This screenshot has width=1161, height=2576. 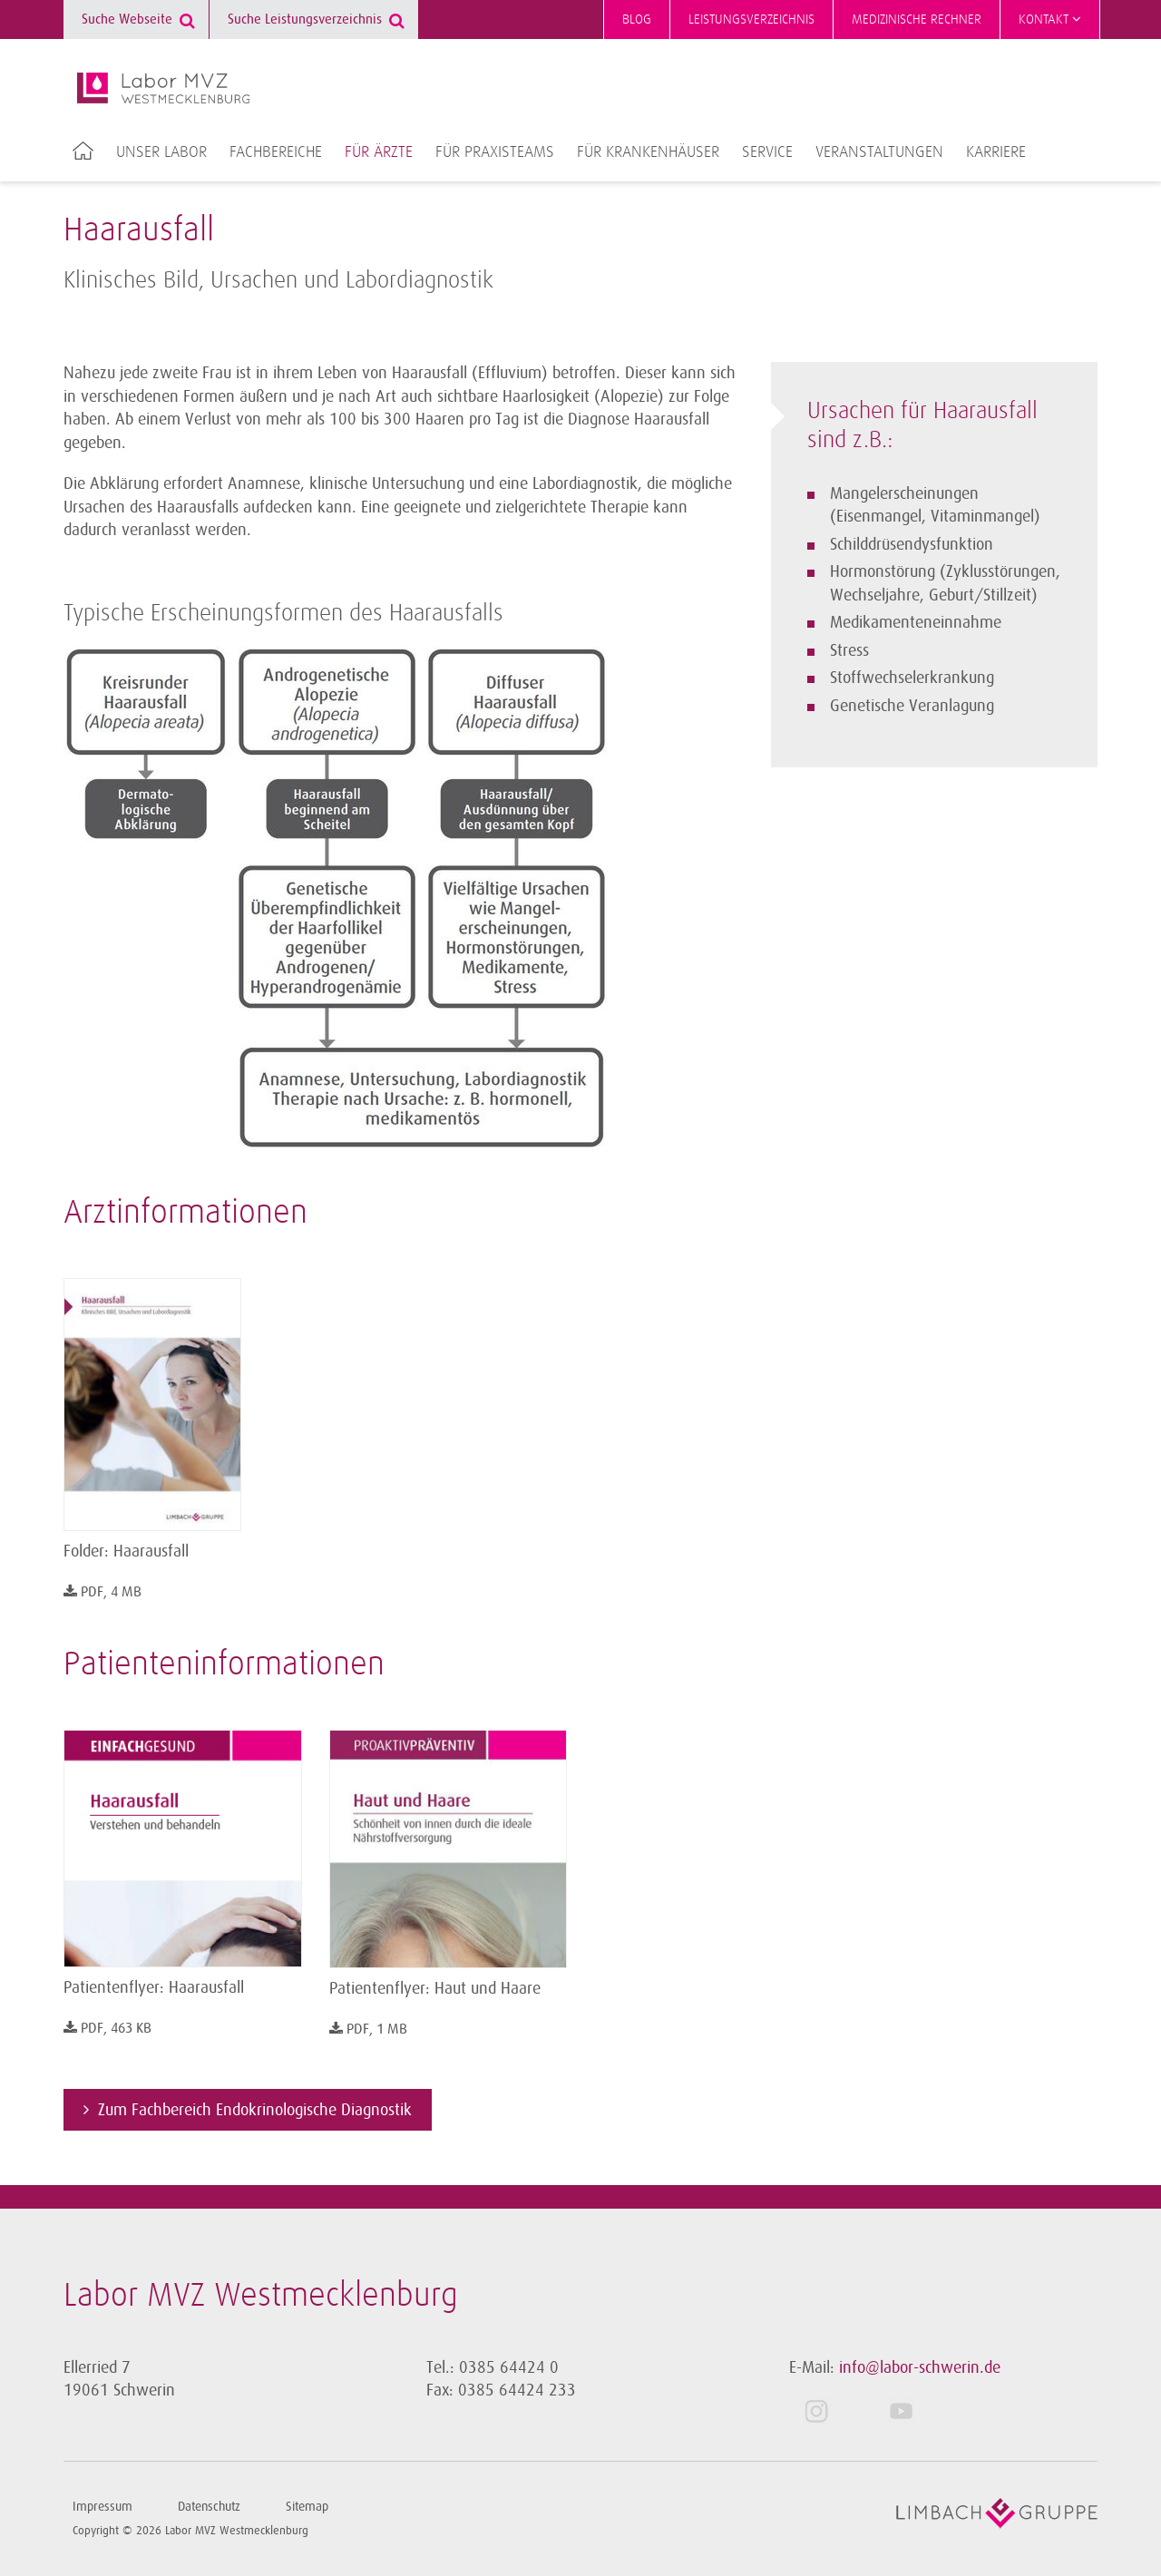 I want to click on Veranstaltungen, so click(x=879, y=152).